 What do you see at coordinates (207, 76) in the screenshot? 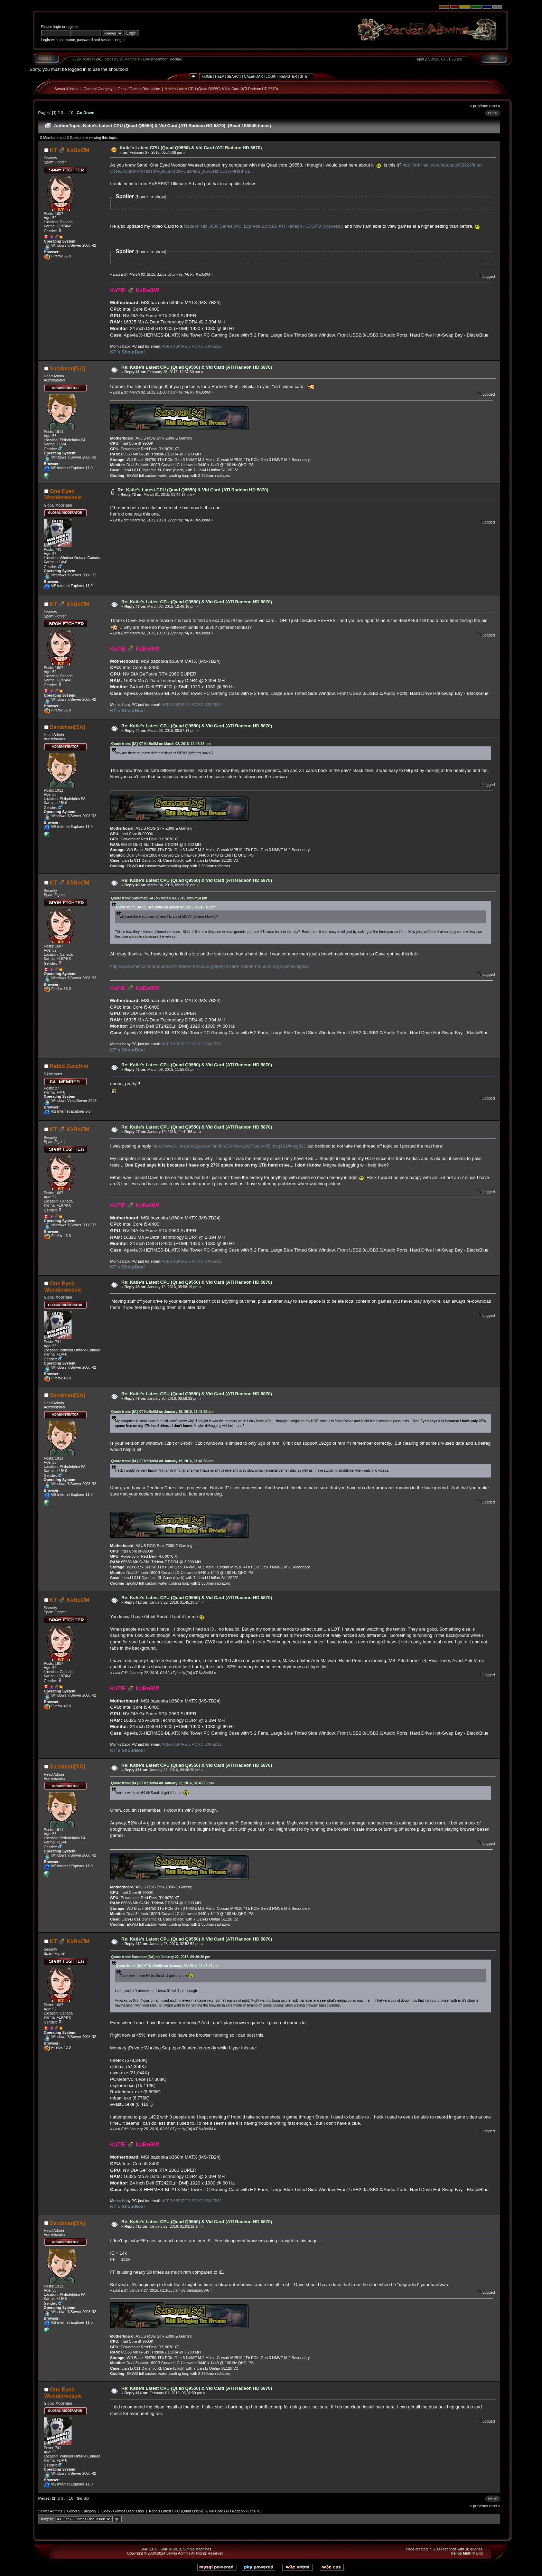
I see `Home` at bounding box center [207, 76].